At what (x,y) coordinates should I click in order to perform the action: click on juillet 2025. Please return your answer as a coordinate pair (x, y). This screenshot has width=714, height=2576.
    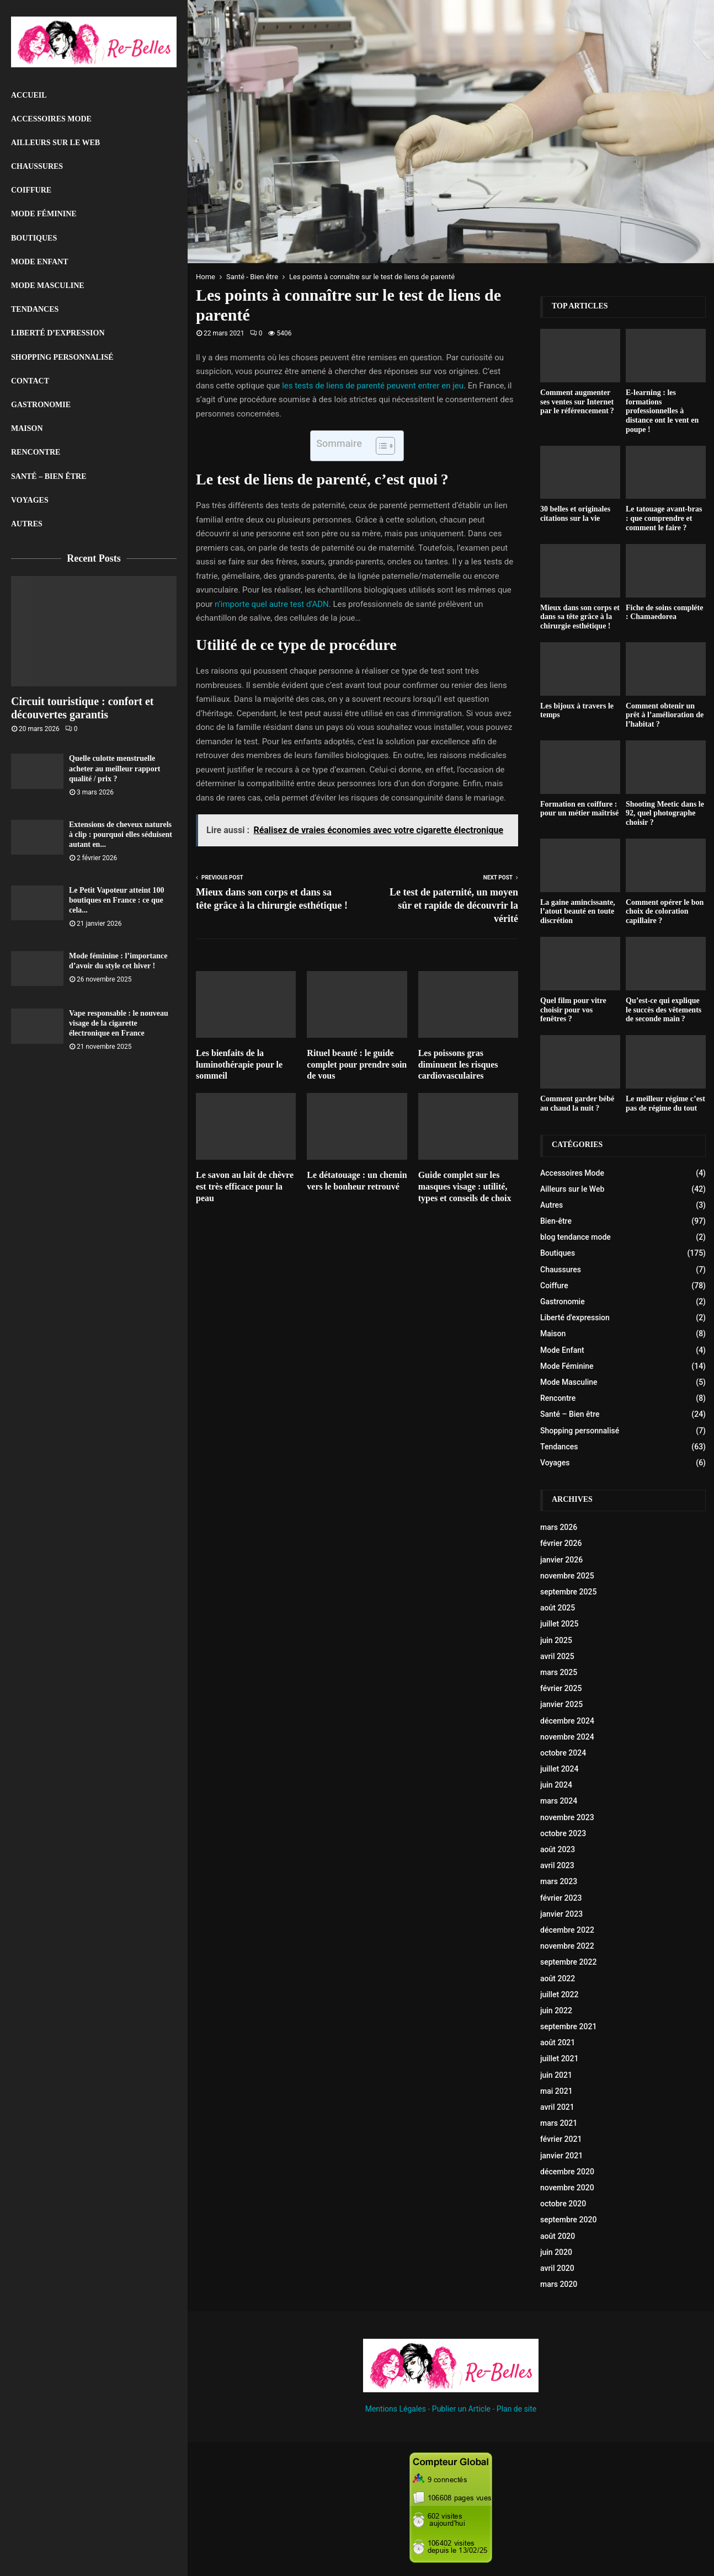
    Looking at the image, I should click on (559, 1623).